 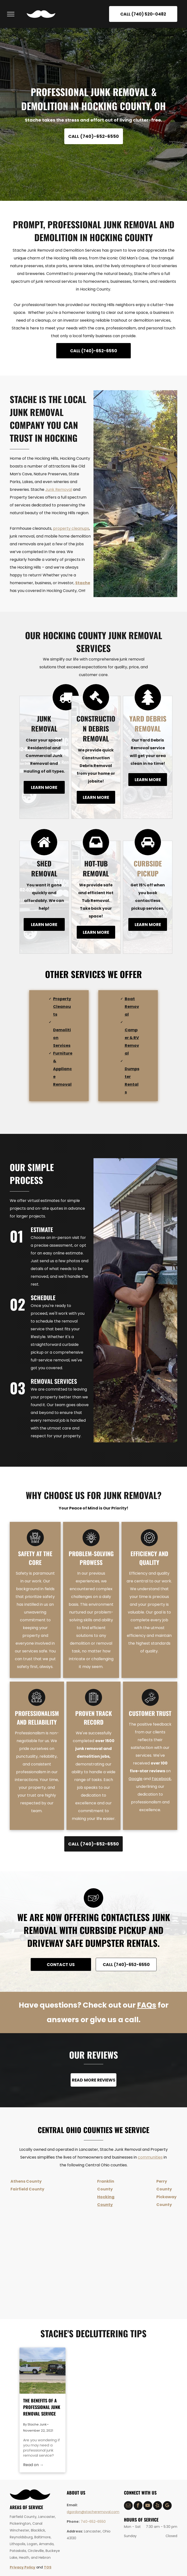 What do you see at coordinates (150, 2157) in the screenshot?
I see `communities` at bounding box center [150, 2157].